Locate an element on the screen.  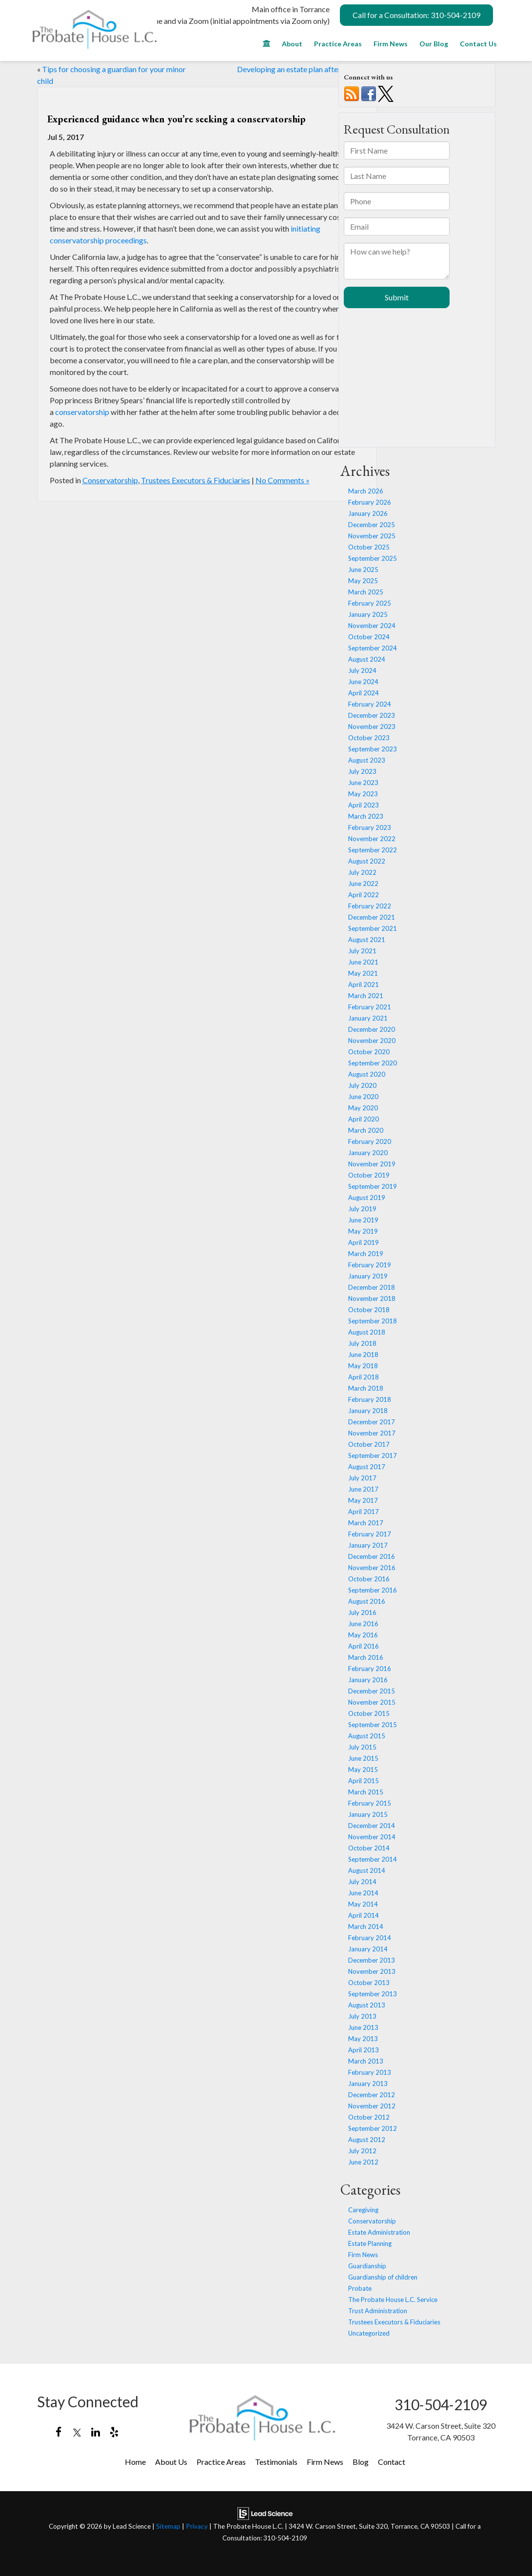
October 2013 is located at coordinates (369, 1982).